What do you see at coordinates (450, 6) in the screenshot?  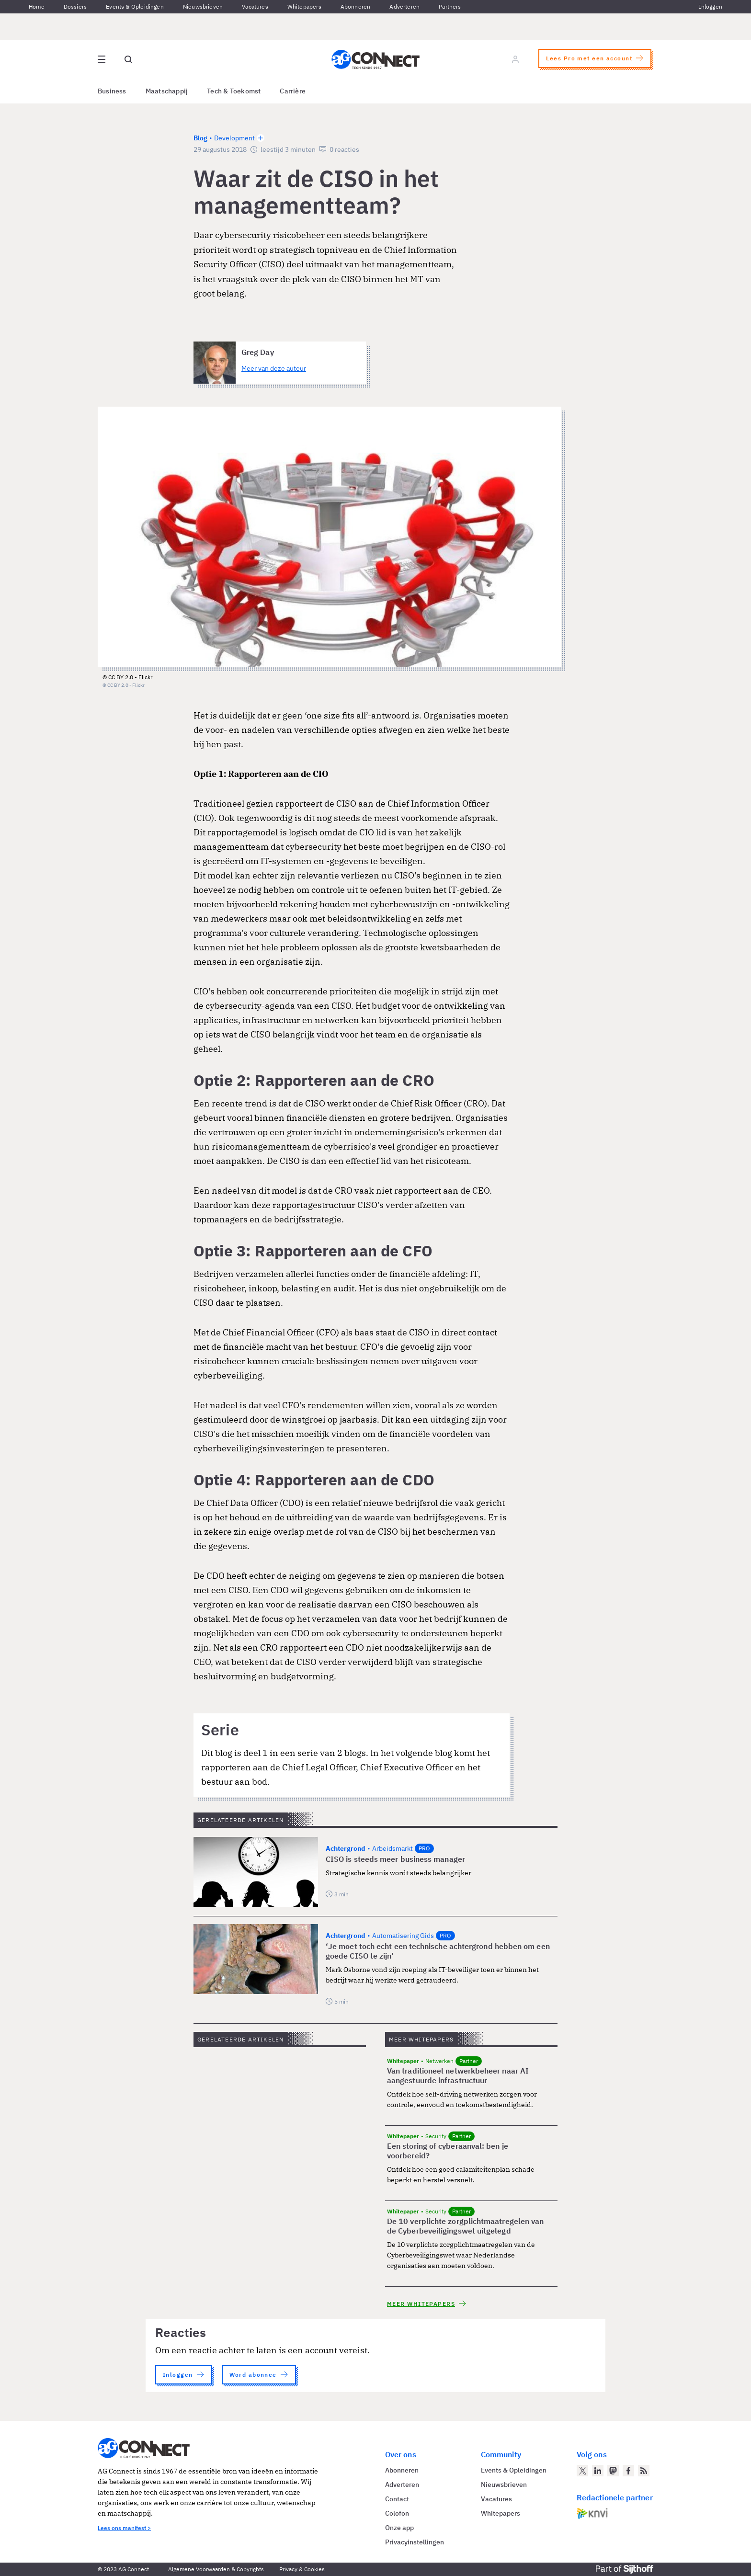 I see `Partners` at bounding box center [450, 6].